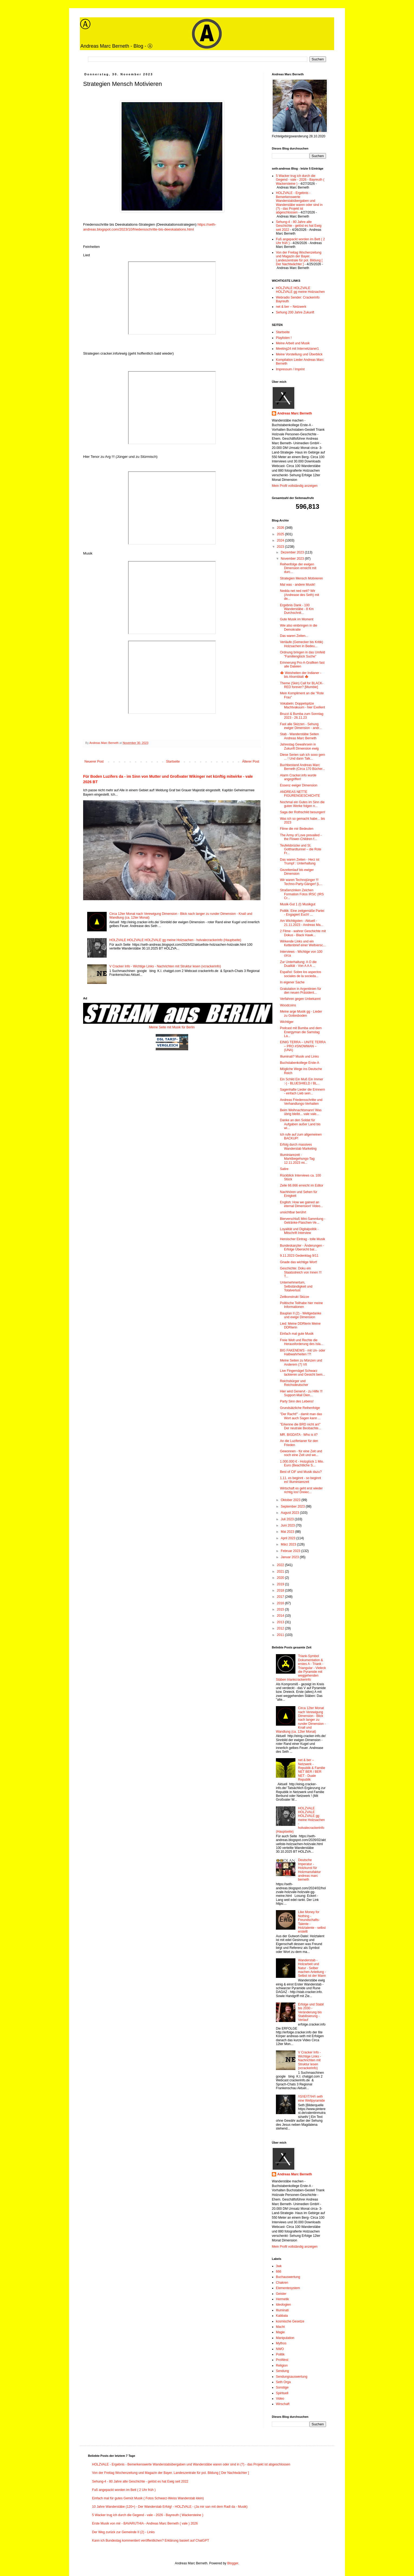 This screenshot has width=414, height=2576. What do you see at coordinates (301, 726) in the screenshot?
I see `Fast alle Skizzen - Sehung ewiger Dimension - andr...` at bounding box center [301, 726].